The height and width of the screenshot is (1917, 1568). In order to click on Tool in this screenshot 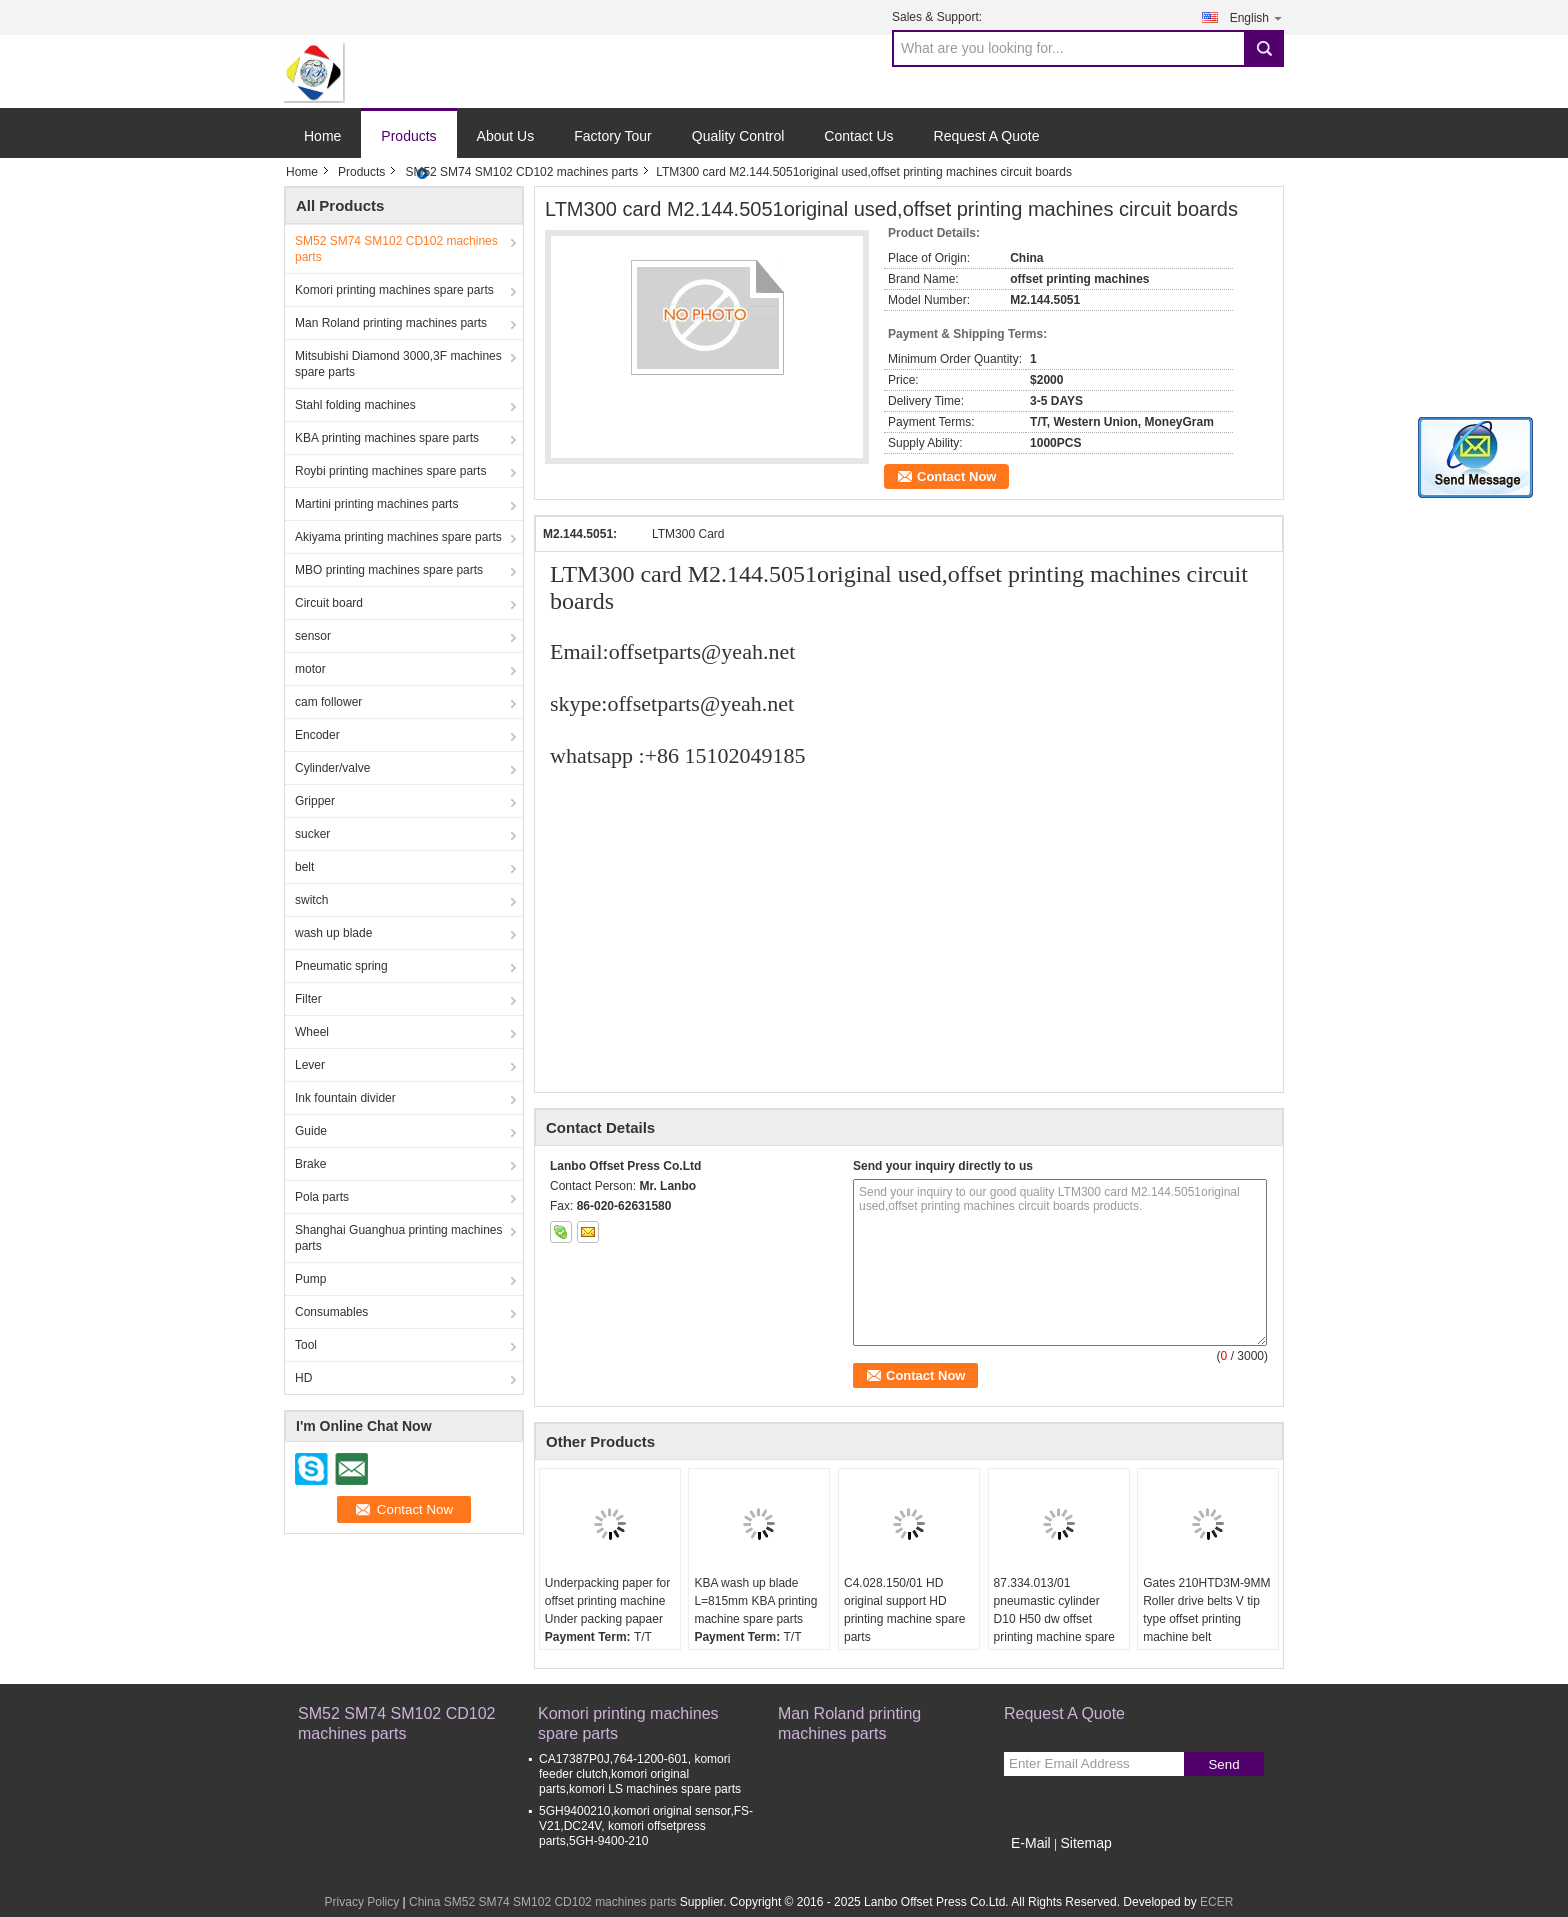, I will do `click(306, 1345)`.